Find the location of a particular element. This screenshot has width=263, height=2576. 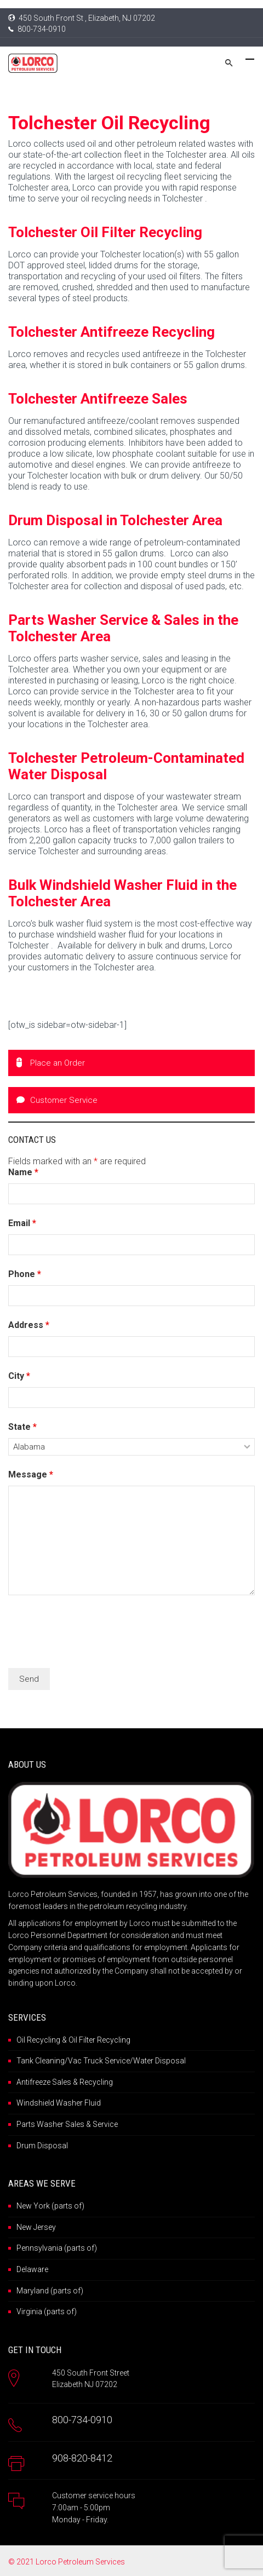

[presentation] is located at coordinates (91, 1633).